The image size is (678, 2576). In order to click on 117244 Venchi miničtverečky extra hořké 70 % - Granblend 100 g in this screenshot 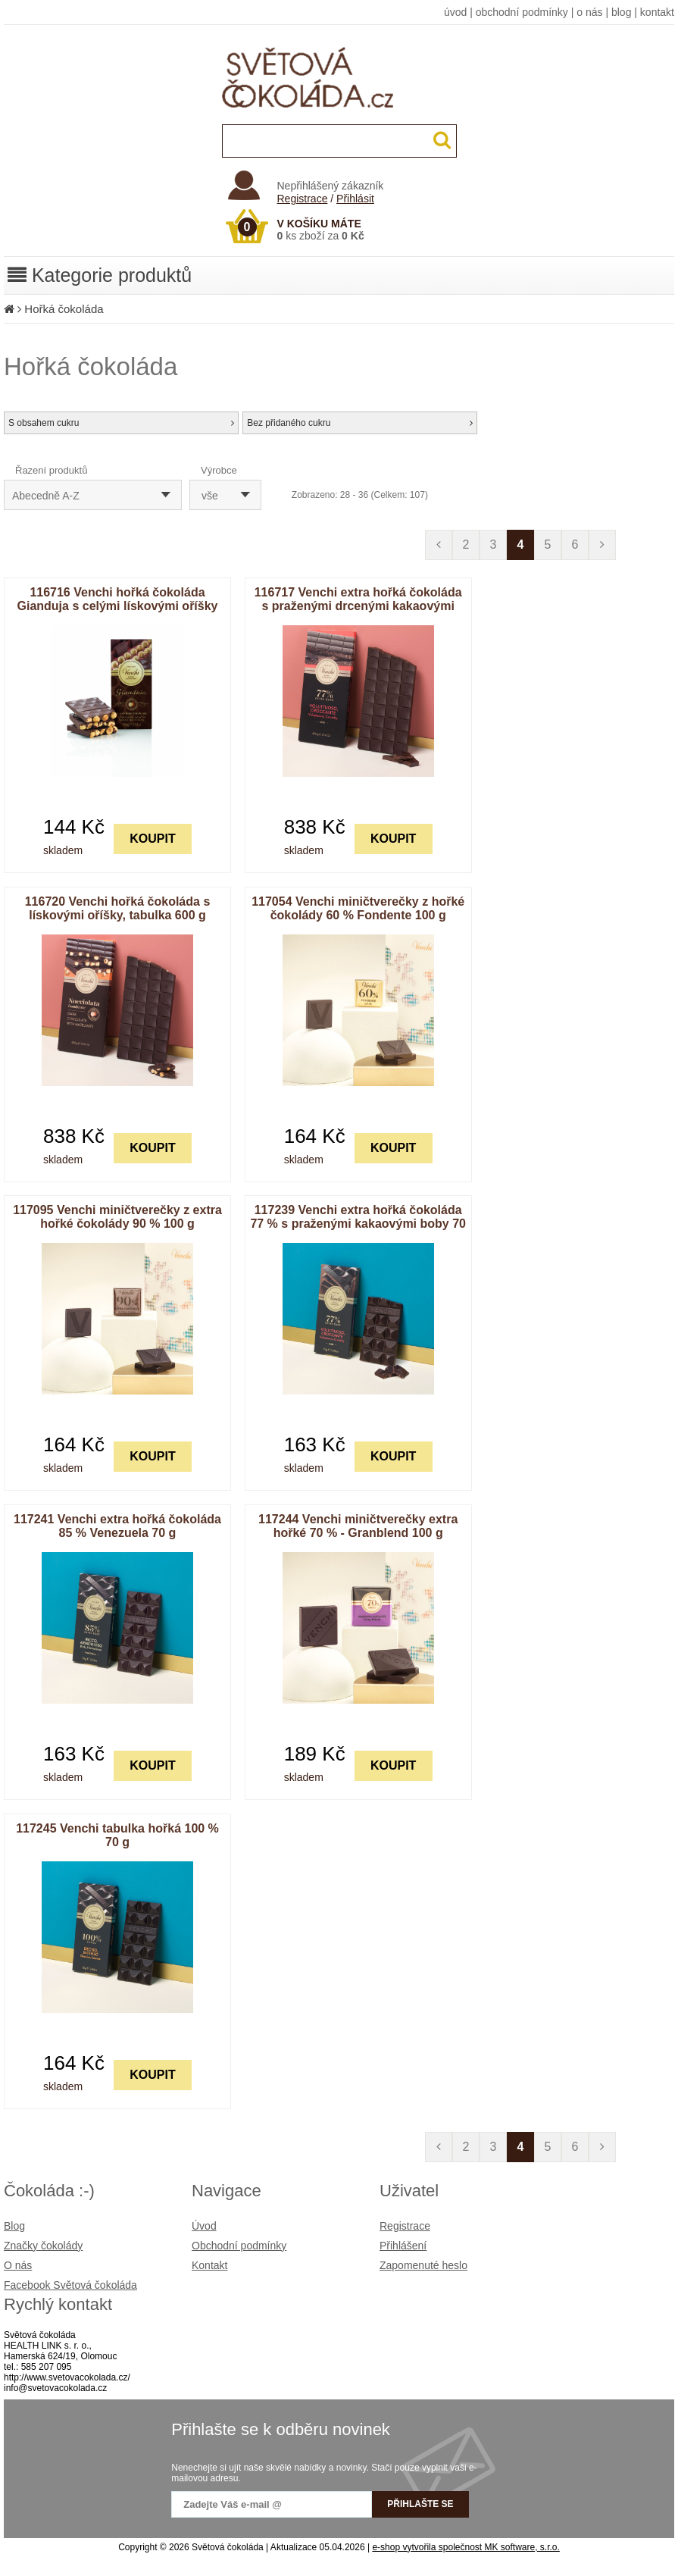, I will do `click(358, 1526)`.